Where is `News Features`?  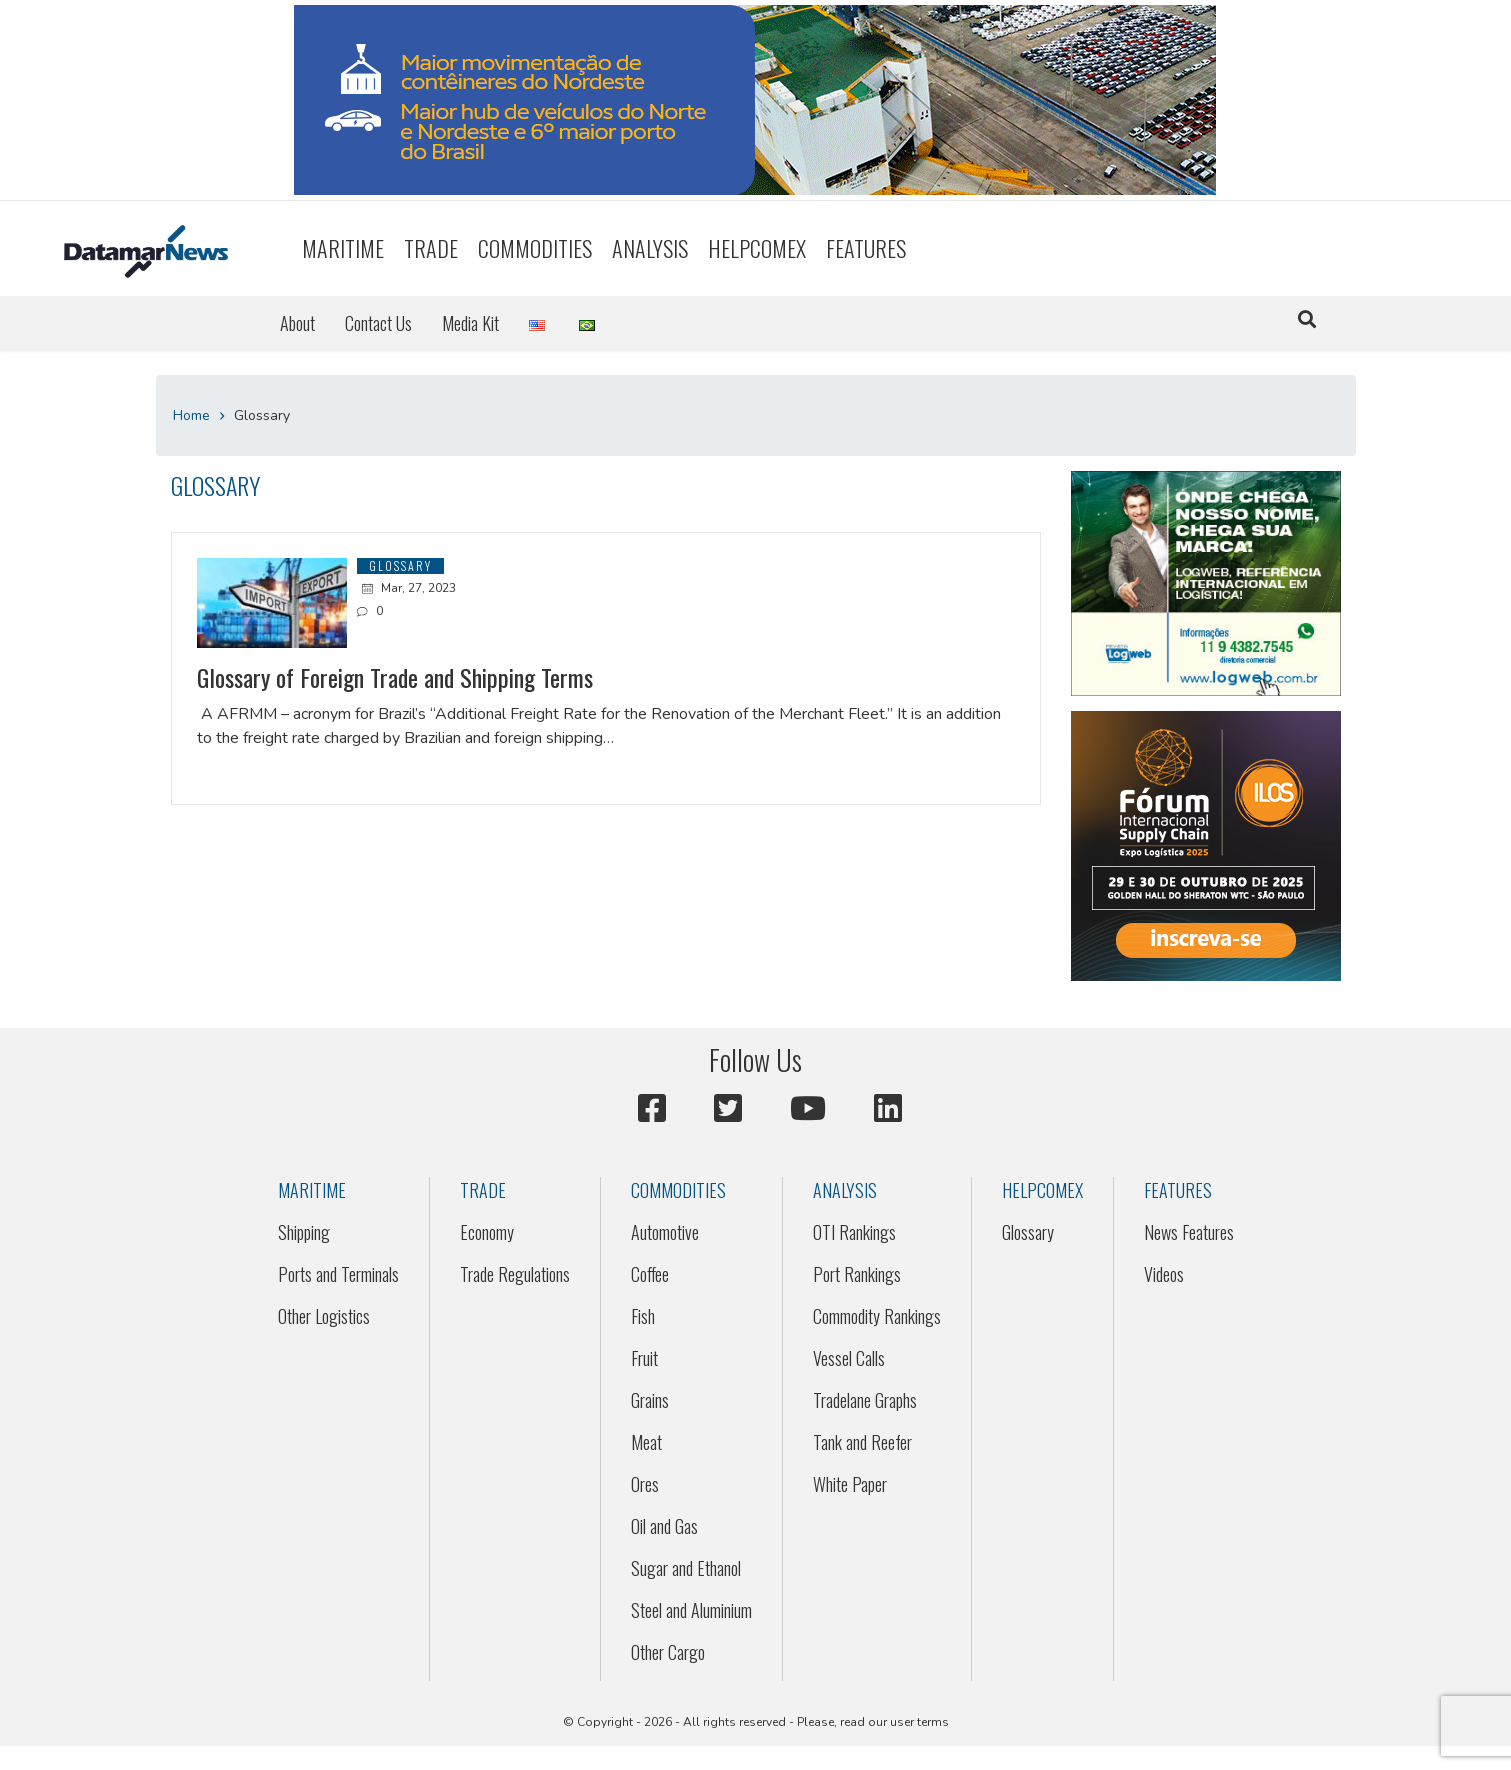
News Features is located at coordinates (1189, 1232).